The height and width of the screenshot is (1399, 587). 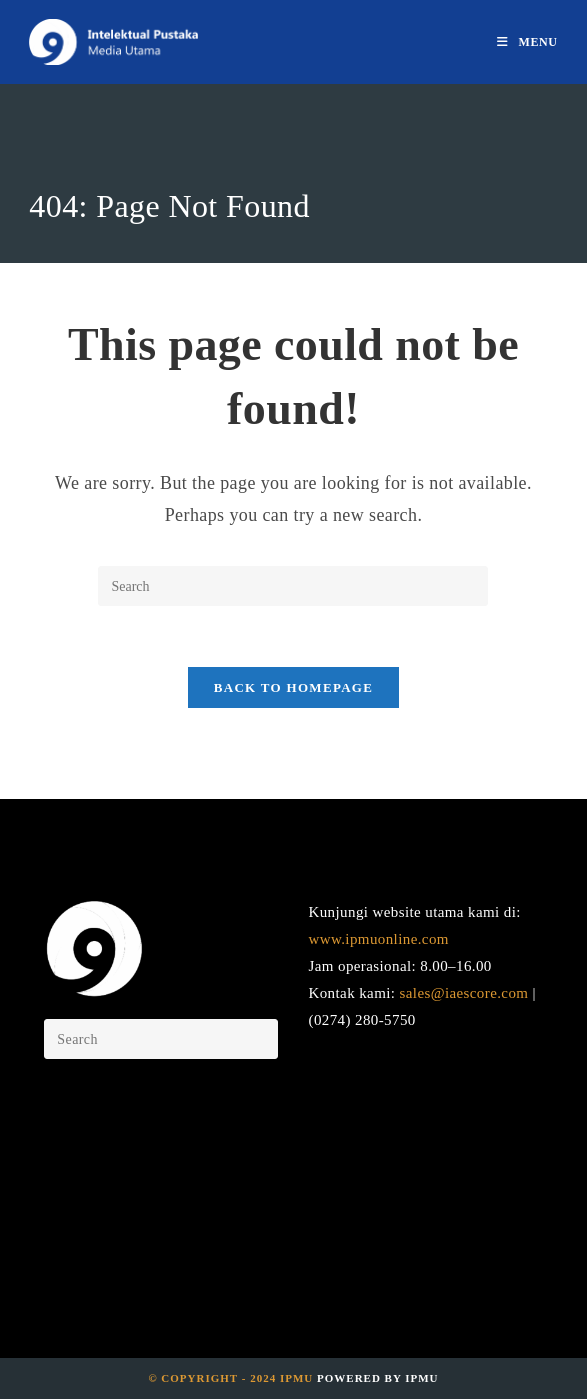 What do you see at coordinates (378, 939) in the screenshot?
I see `www.ipmuonline.com` at bounding box center [378, 939].